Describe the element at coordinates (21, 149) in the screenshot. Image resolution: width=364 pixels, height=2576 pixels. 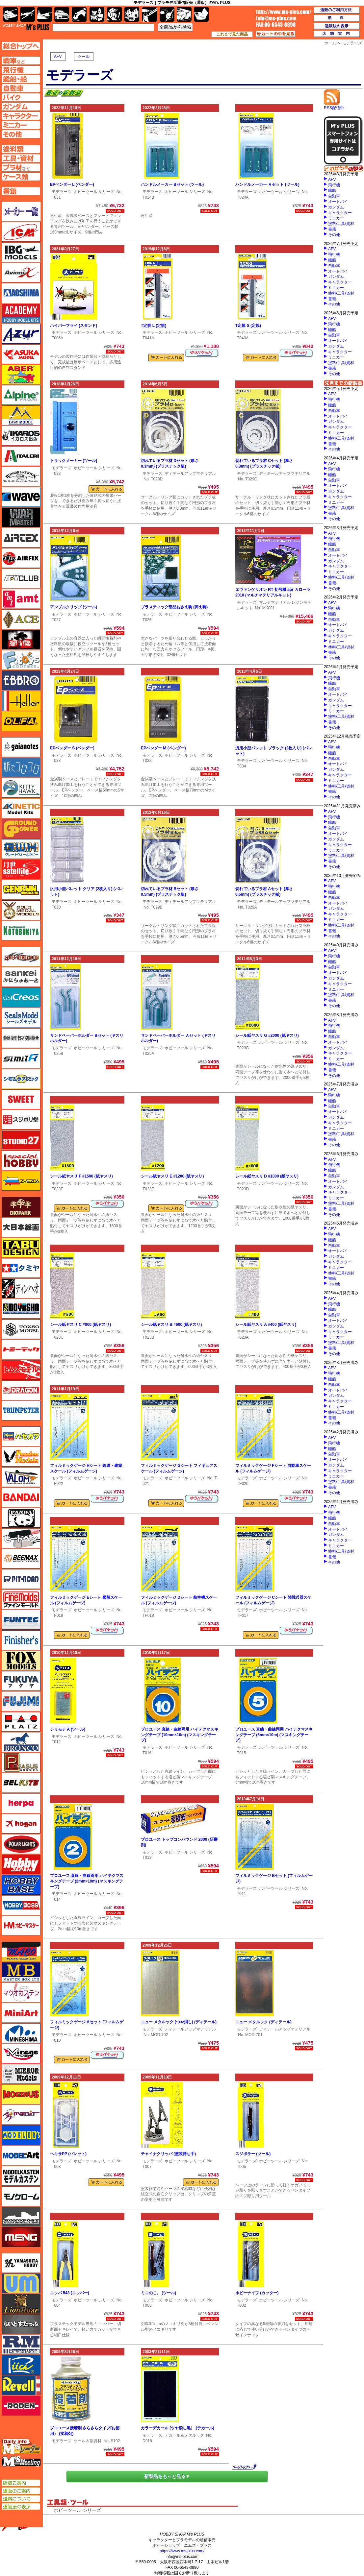
I see `塗料ページへ` at that location.